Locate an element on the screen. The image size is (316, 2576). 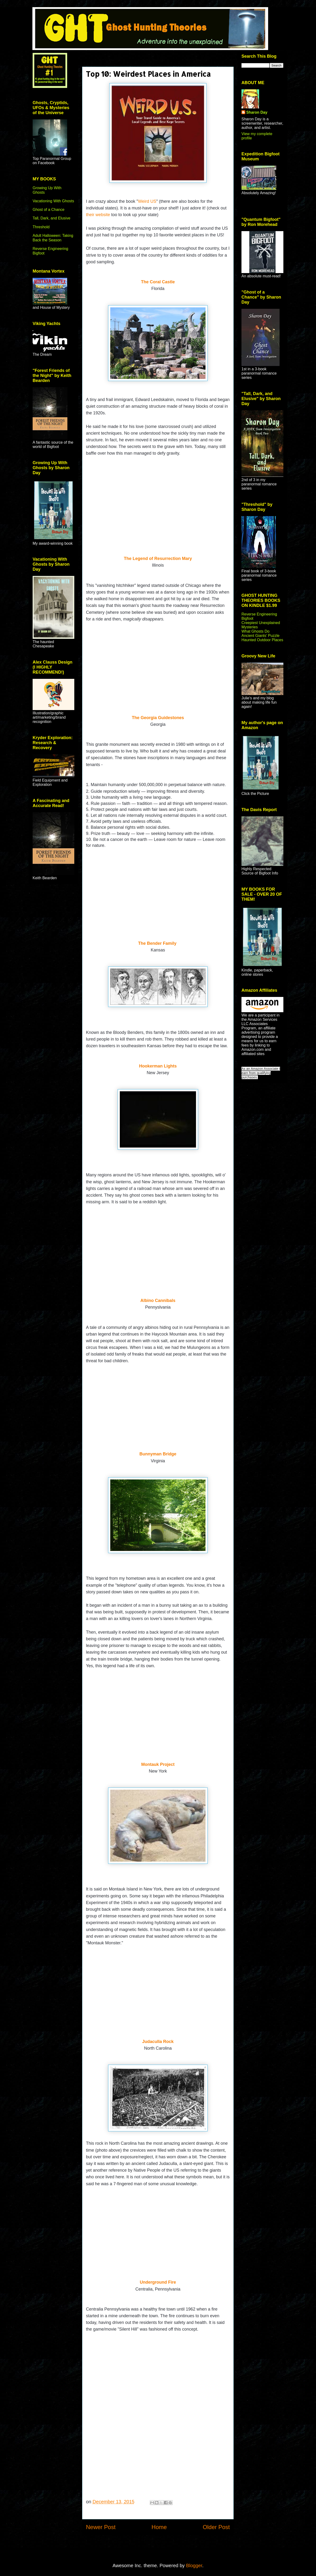
The Georgia Guidestones is located at coordinates (158, 717).